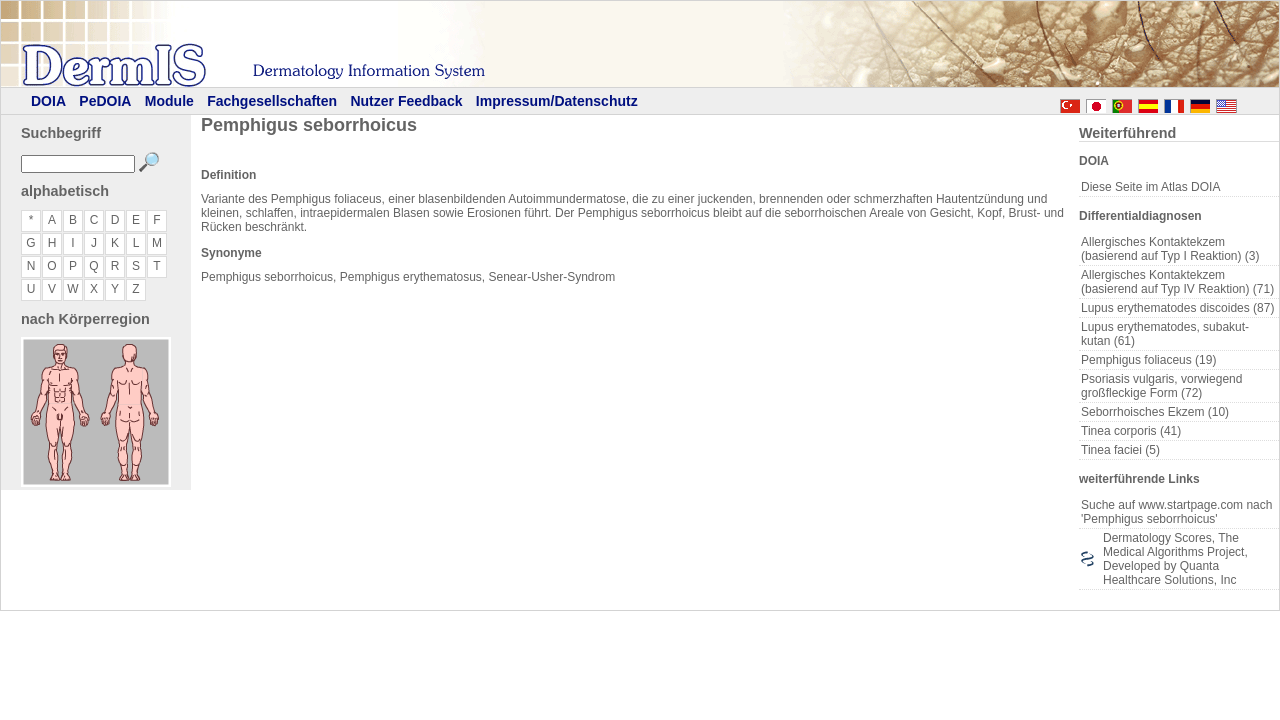  I want to click on Tinea corporis (41), so click(1131, 431).